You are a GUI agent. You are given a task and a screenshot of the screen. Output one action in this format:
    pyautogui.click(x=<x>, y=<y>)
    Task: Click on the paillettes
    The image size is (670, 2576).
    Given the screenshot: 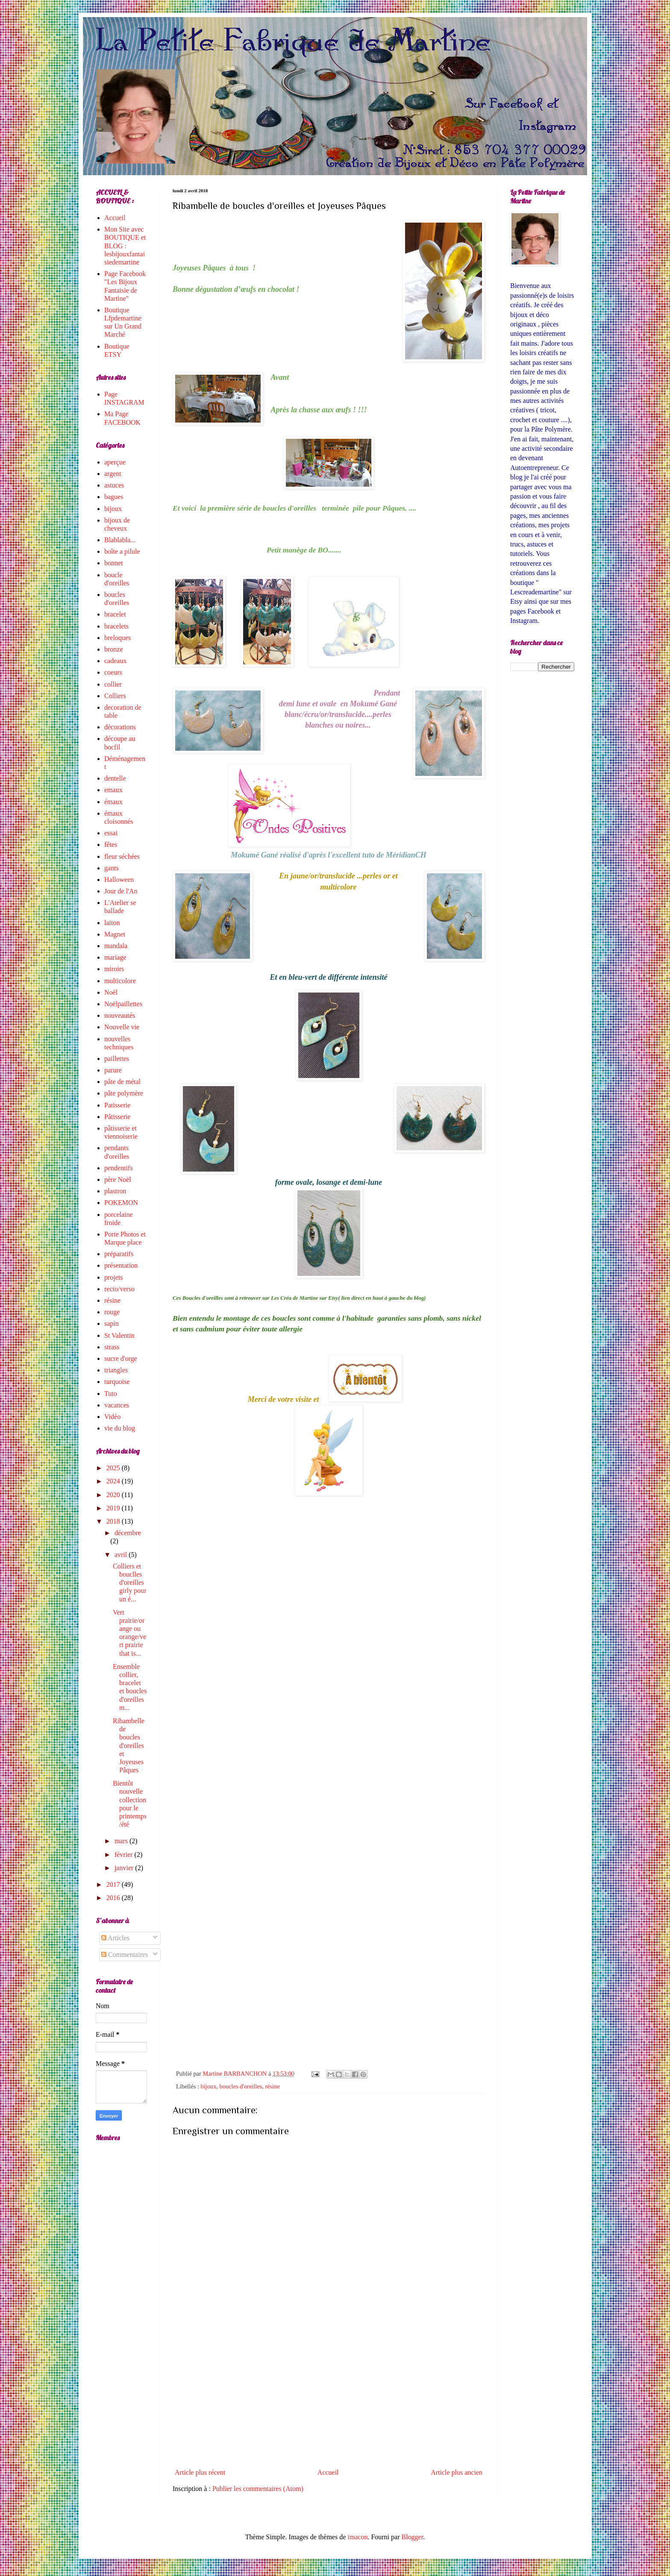 What is the action you would take?
    pyautogui.click(x=116, y=1058)
    